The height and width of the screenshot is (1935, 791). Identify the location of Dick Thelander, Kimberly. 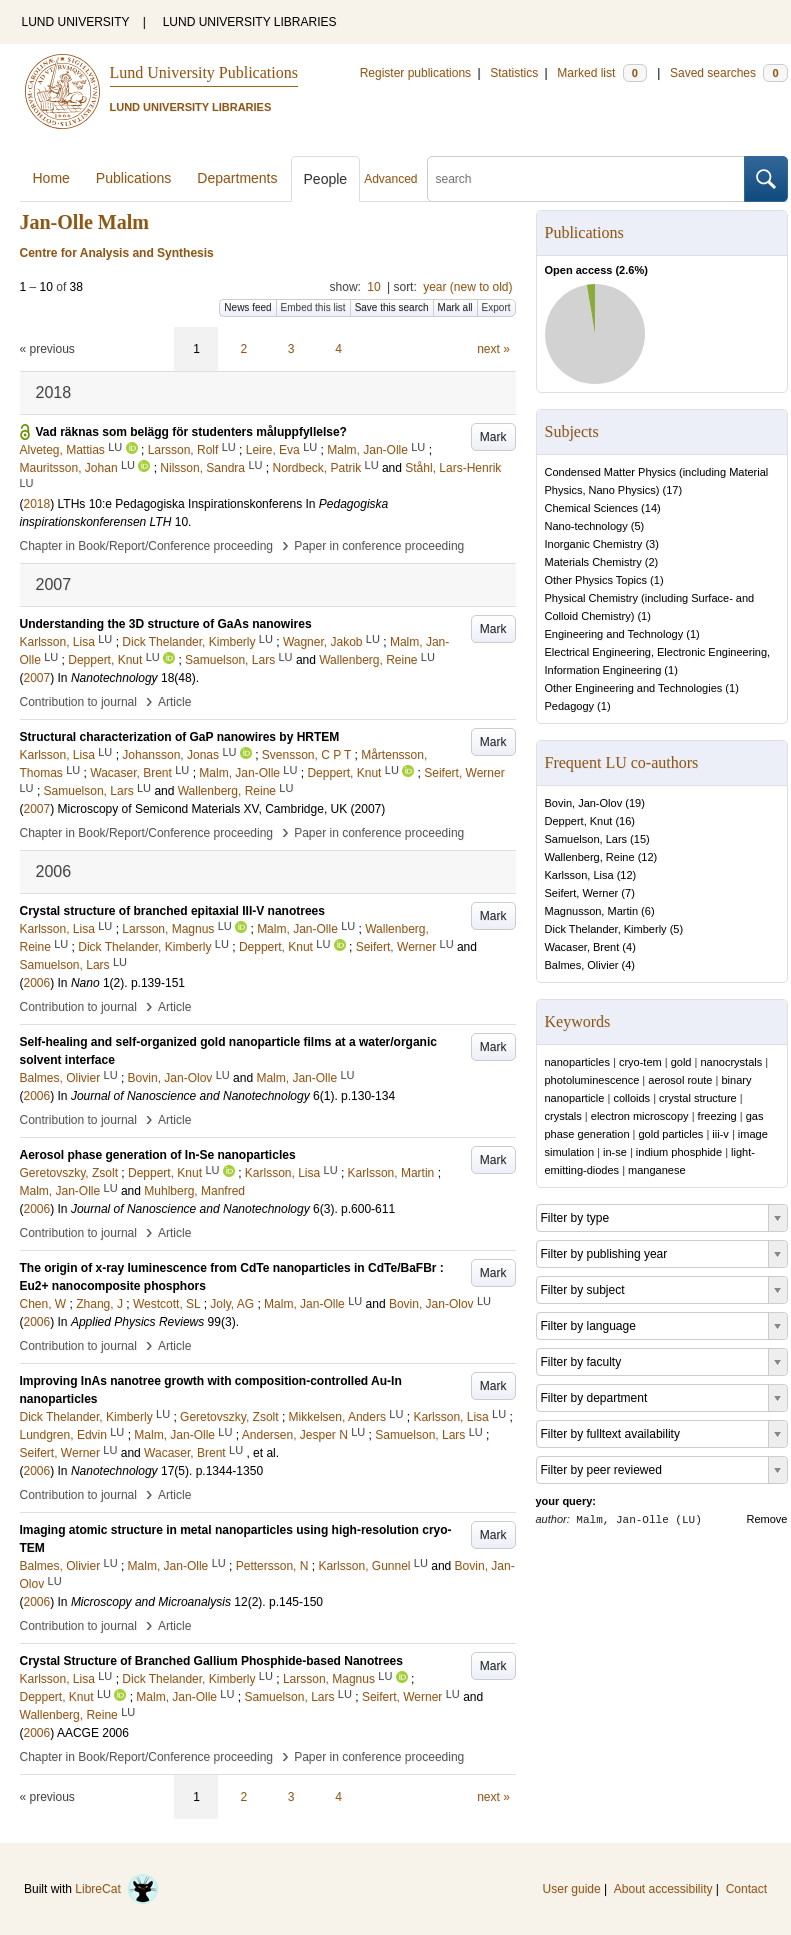
(606, 929).